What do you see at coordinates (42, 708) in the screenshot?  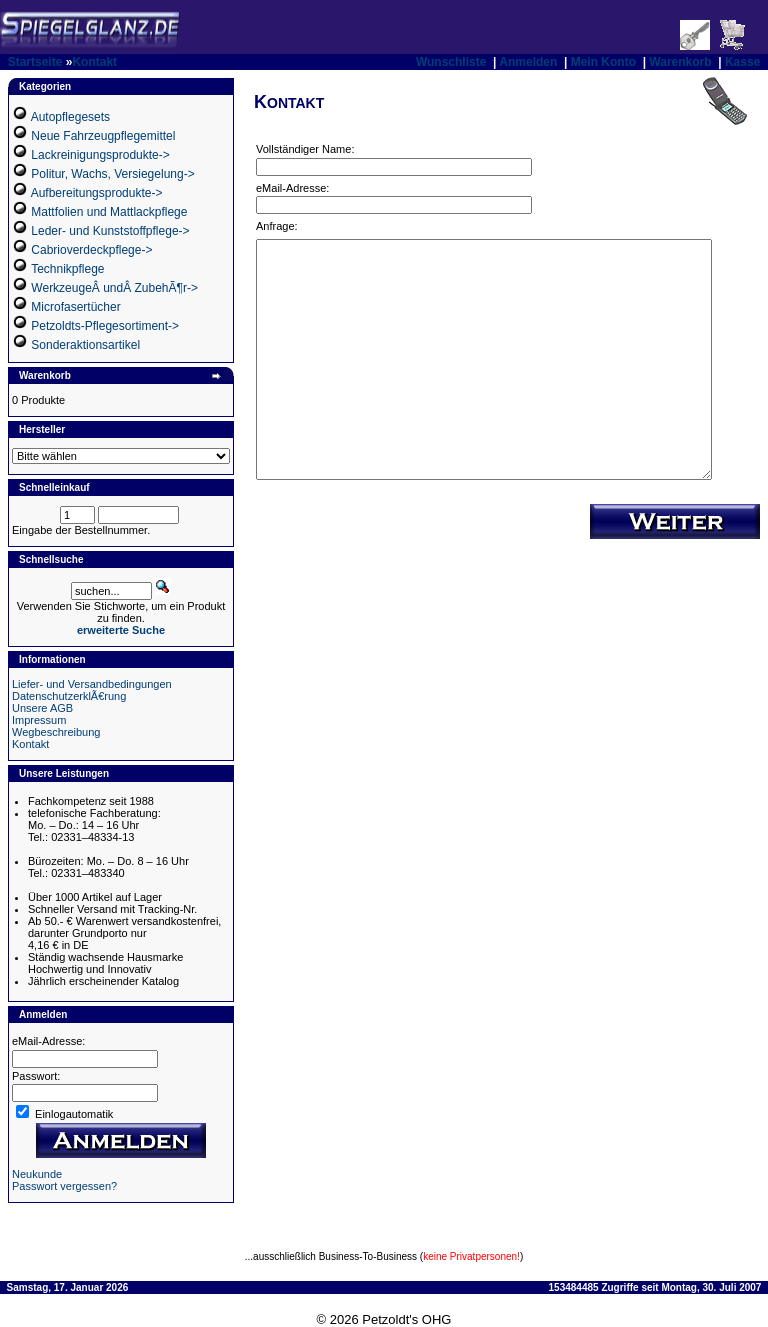 I see `Unsere AGB` at bounding box center [42, 708].